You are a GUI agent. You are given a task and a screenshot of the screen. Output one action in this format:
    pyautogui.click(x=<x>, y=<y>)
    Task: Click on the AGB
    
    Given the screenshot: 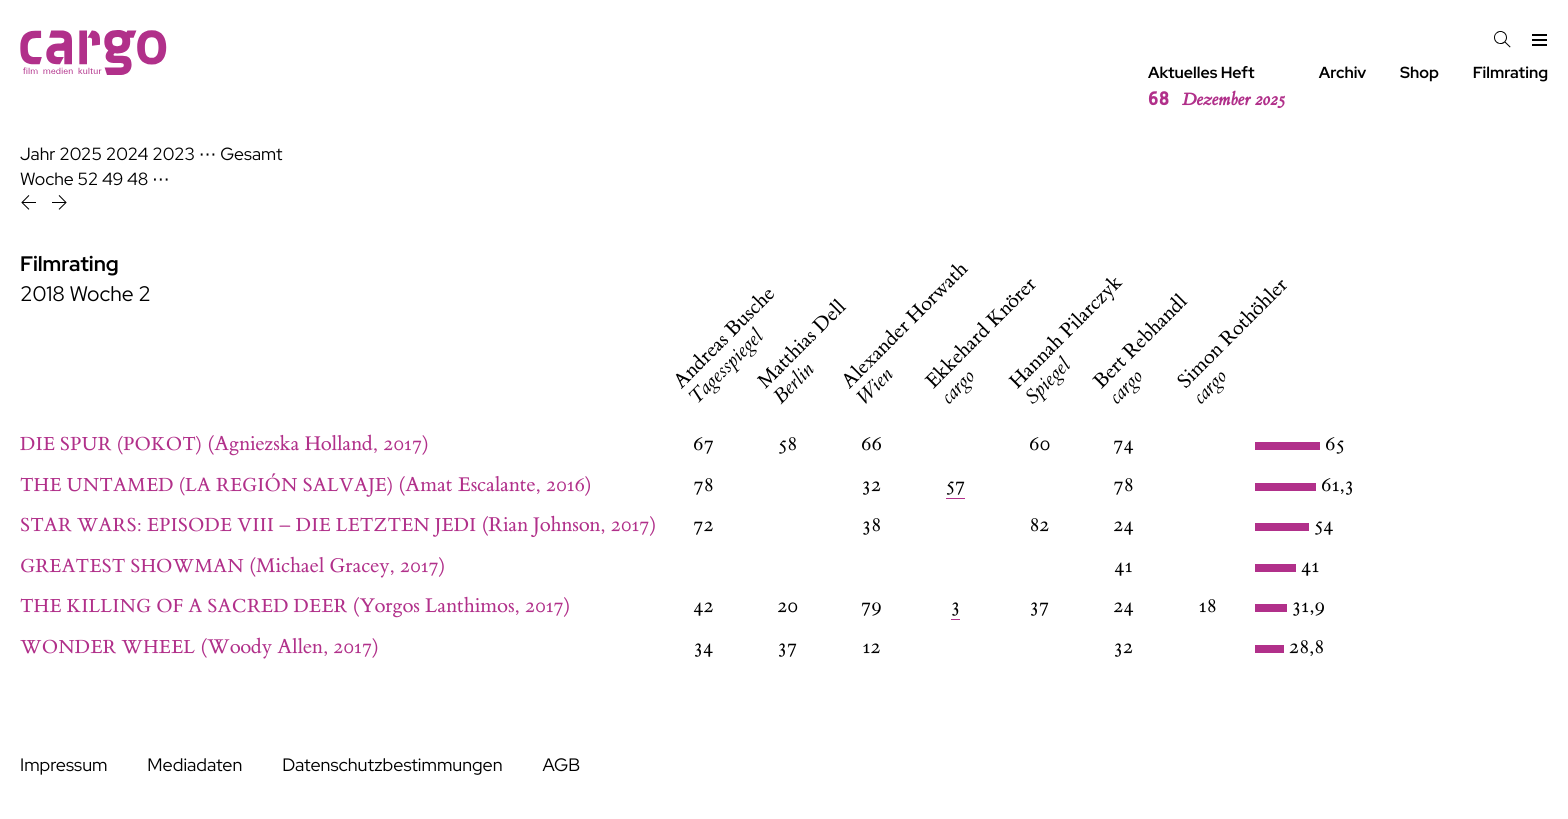 What is the action you would take?
    pyautogui.click(x=561, y=765)
    